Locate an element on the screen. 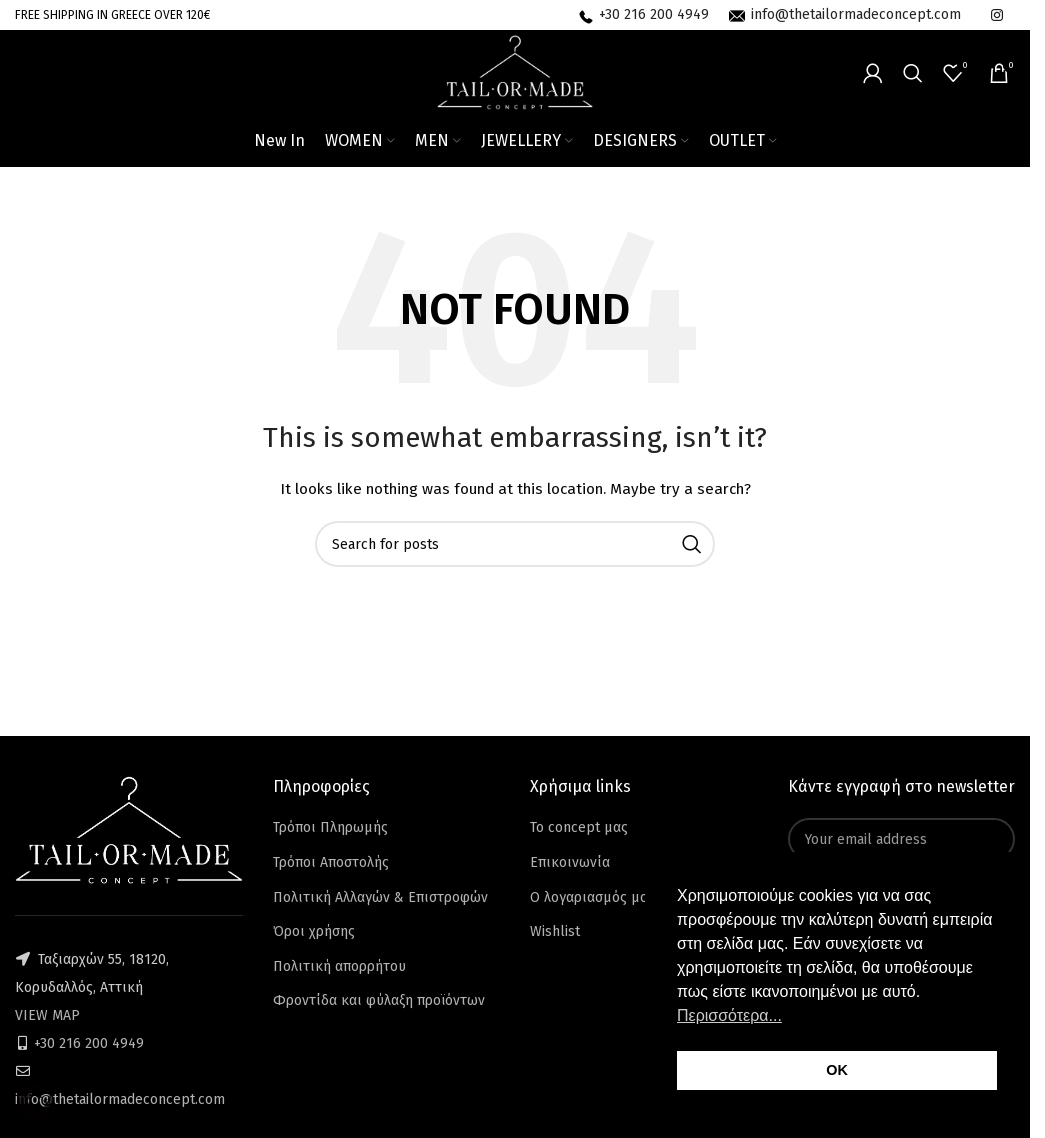 Image resolution: width=1045 pixels, height=1138 pixels. Το concept μας is located at coordinates (579, 827).